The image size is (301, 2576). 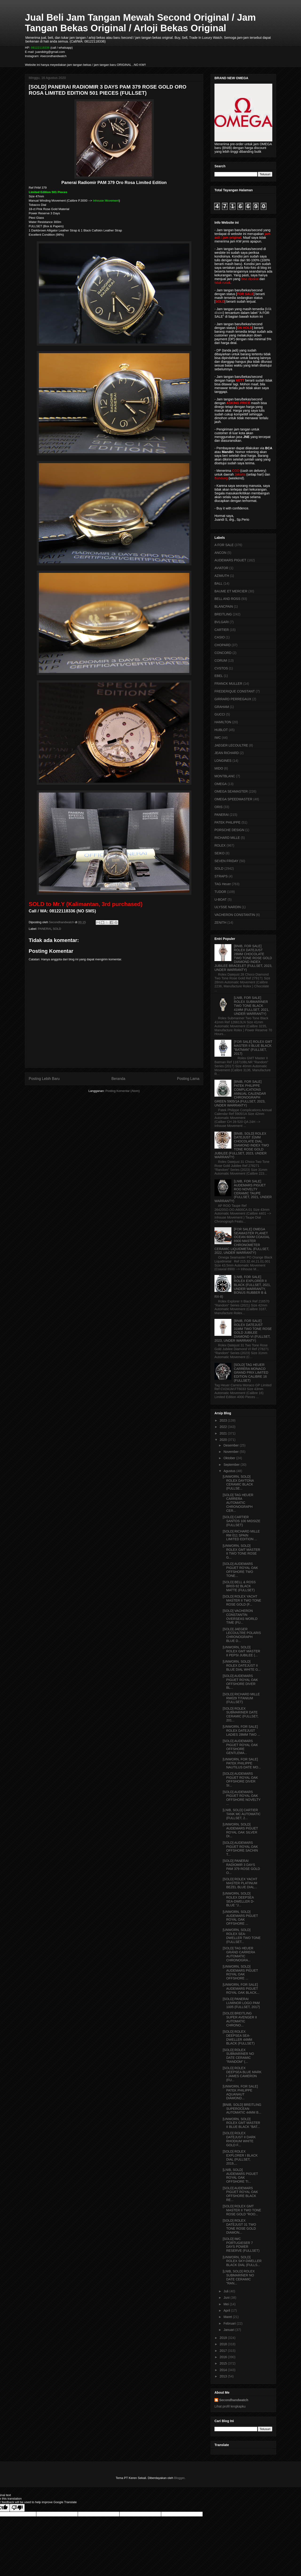 What do you see at coordinates (226, 2304) in the screenshot?
I see `Mei` at bounding box center [226, 2304].